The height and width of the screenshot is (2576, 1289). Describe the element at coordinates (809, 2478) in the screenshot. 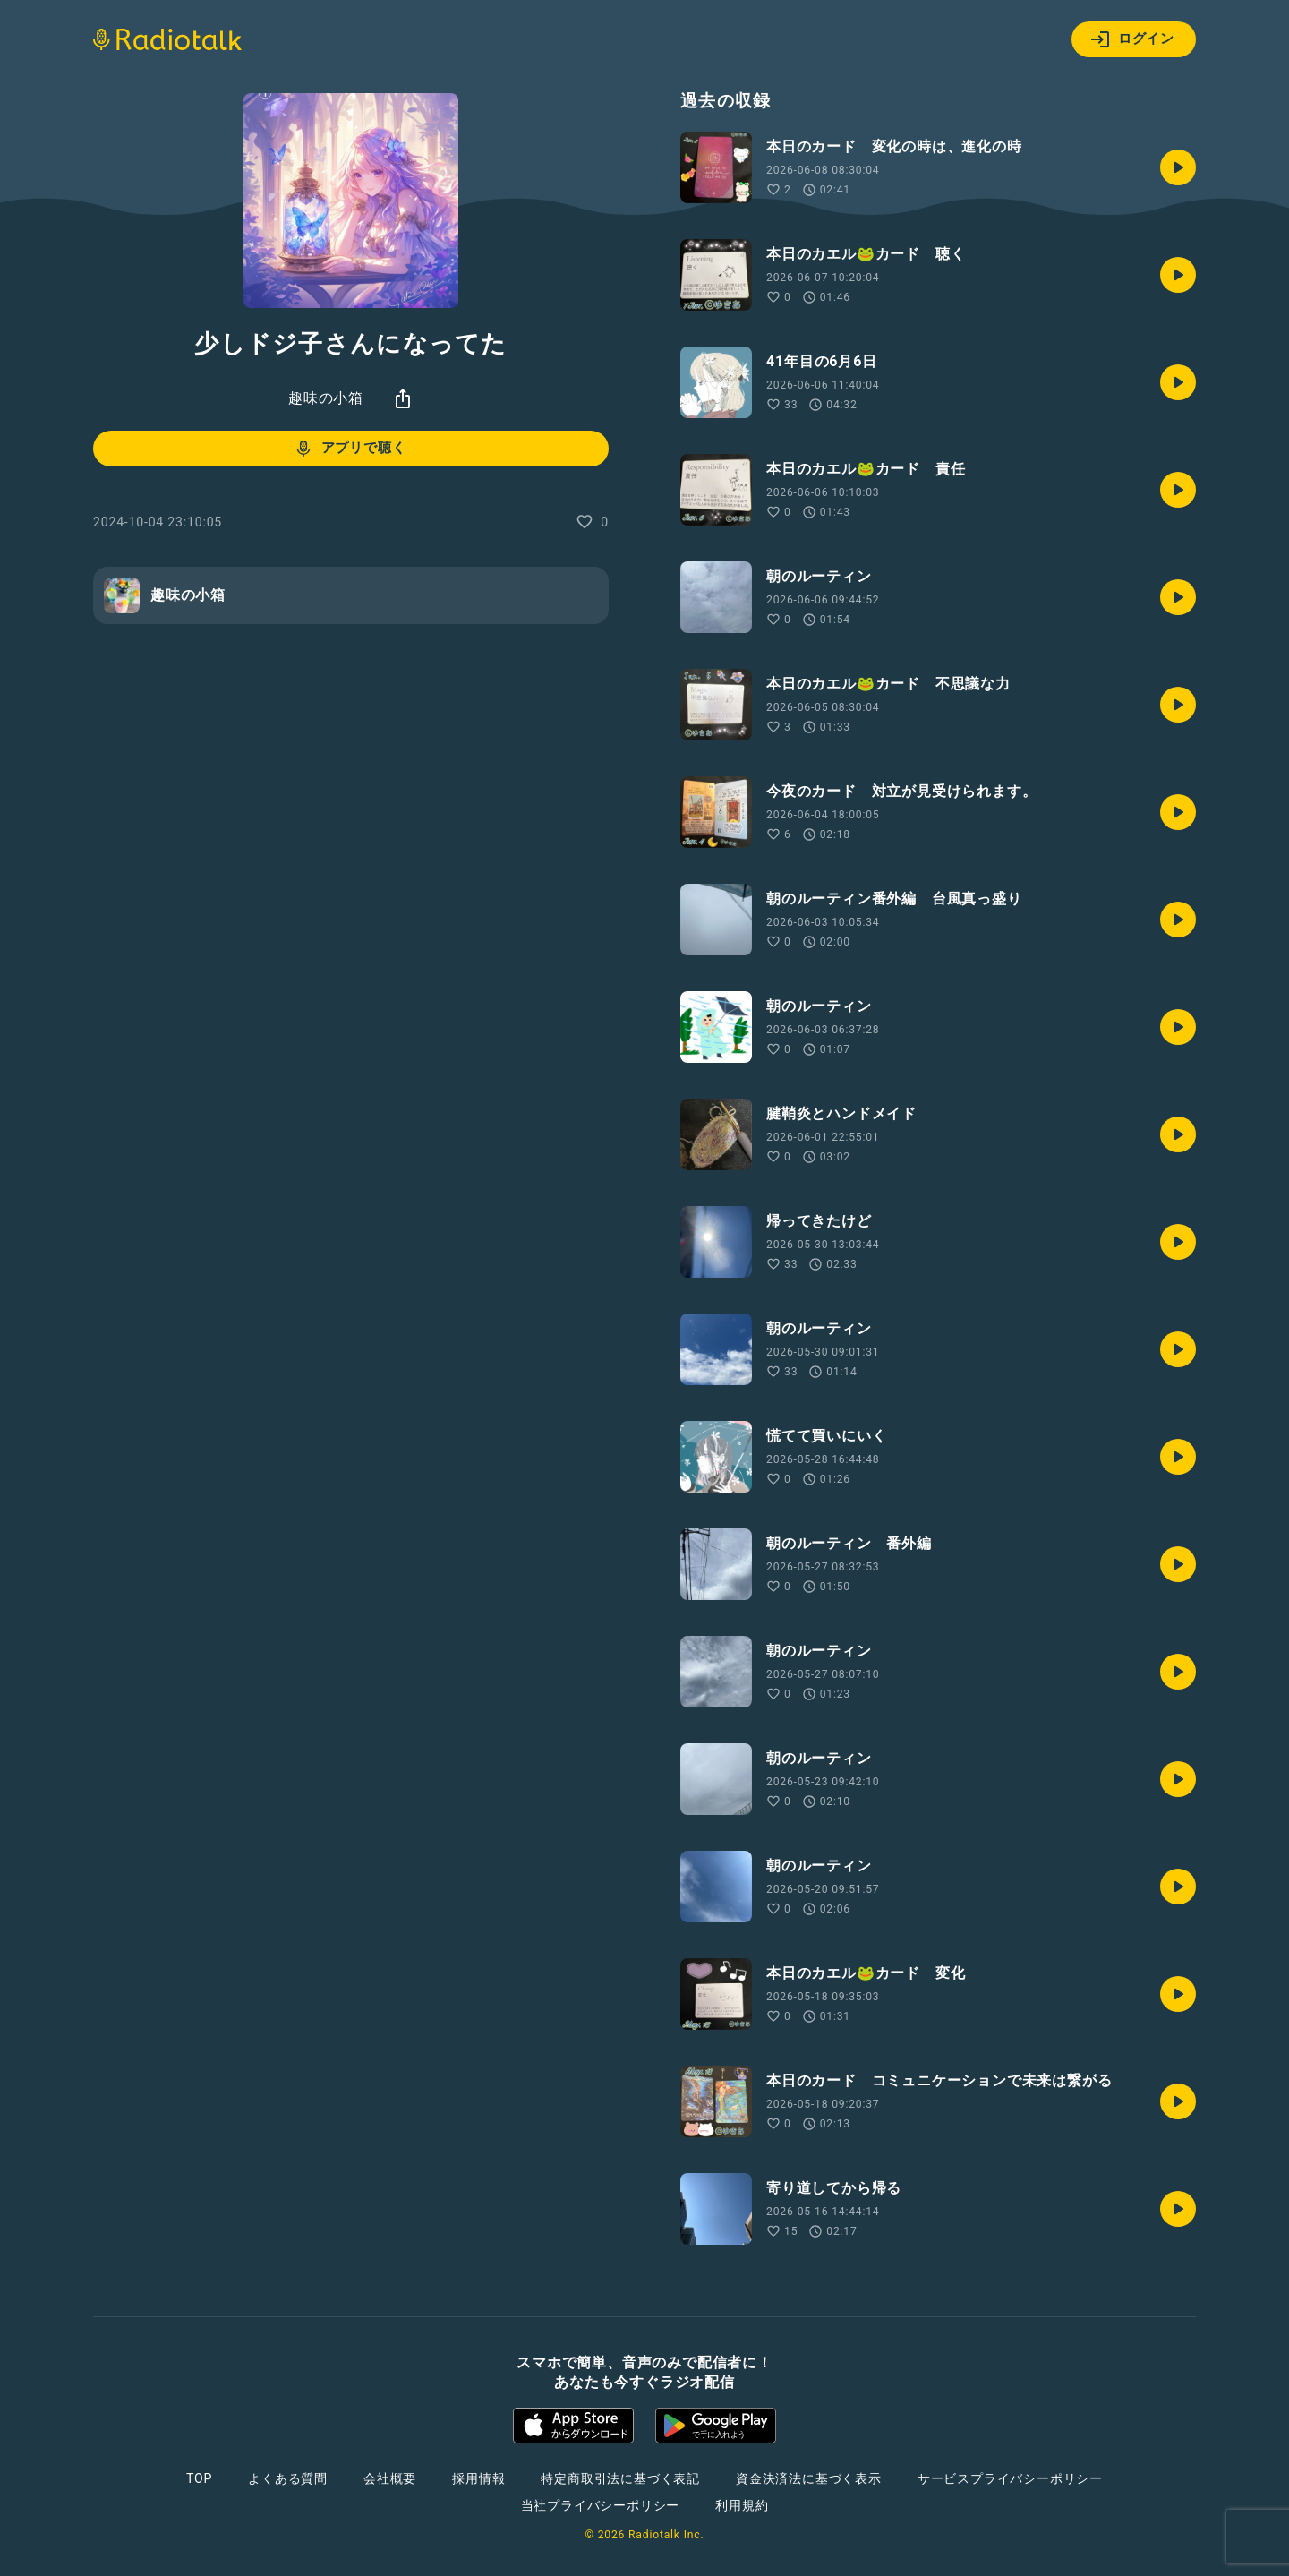

I see `資金決済法に基づく表示` at that location.